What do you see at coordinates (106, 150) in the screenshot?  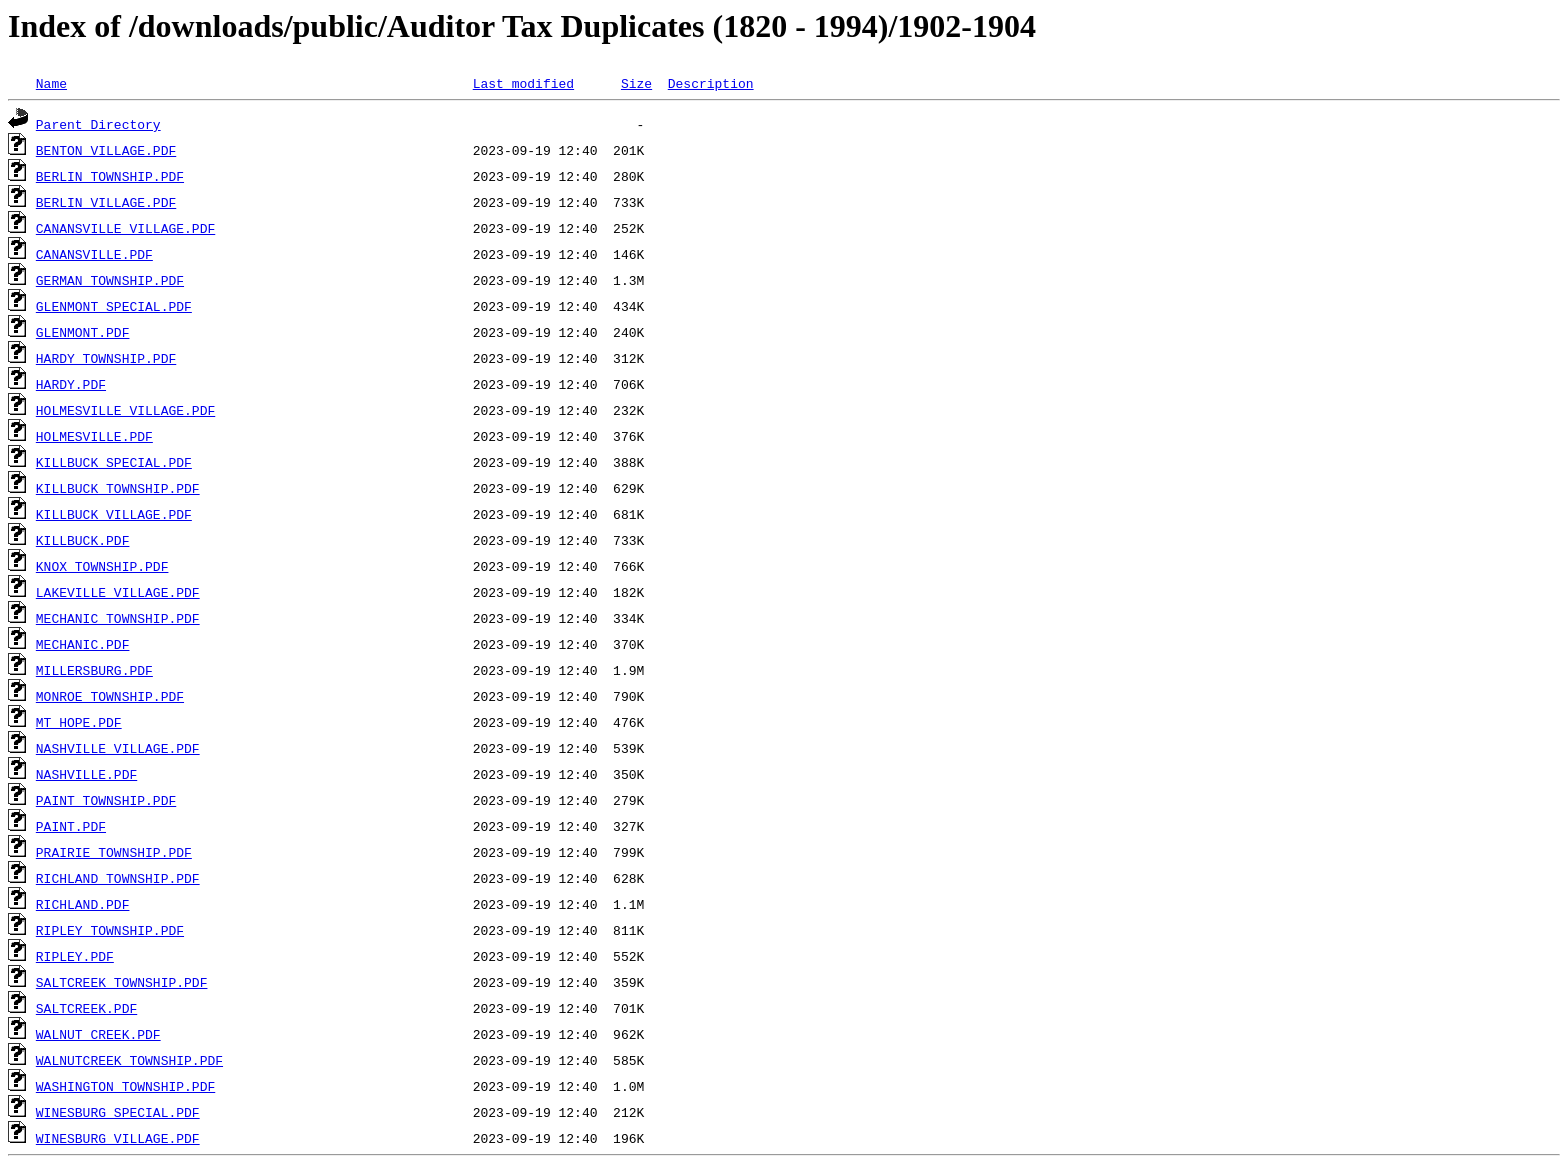 I see `BENTON VILLAGE.PDF` at bounding box center [106, 150].